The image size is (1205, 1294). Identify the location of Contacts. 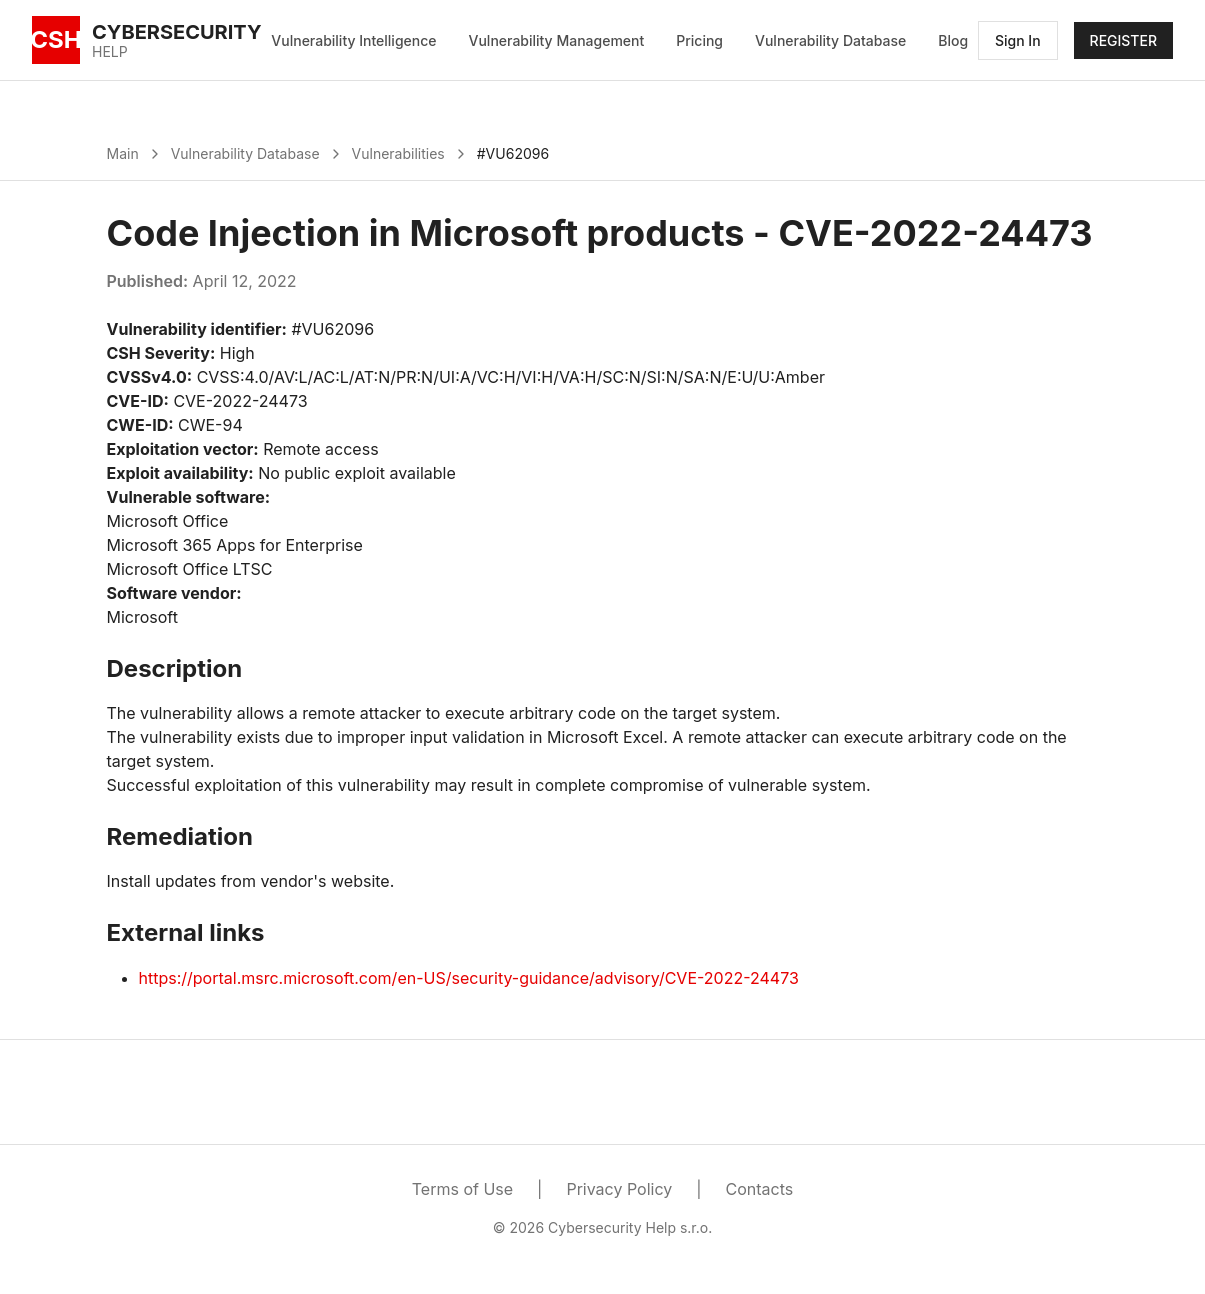
(760, 1189).